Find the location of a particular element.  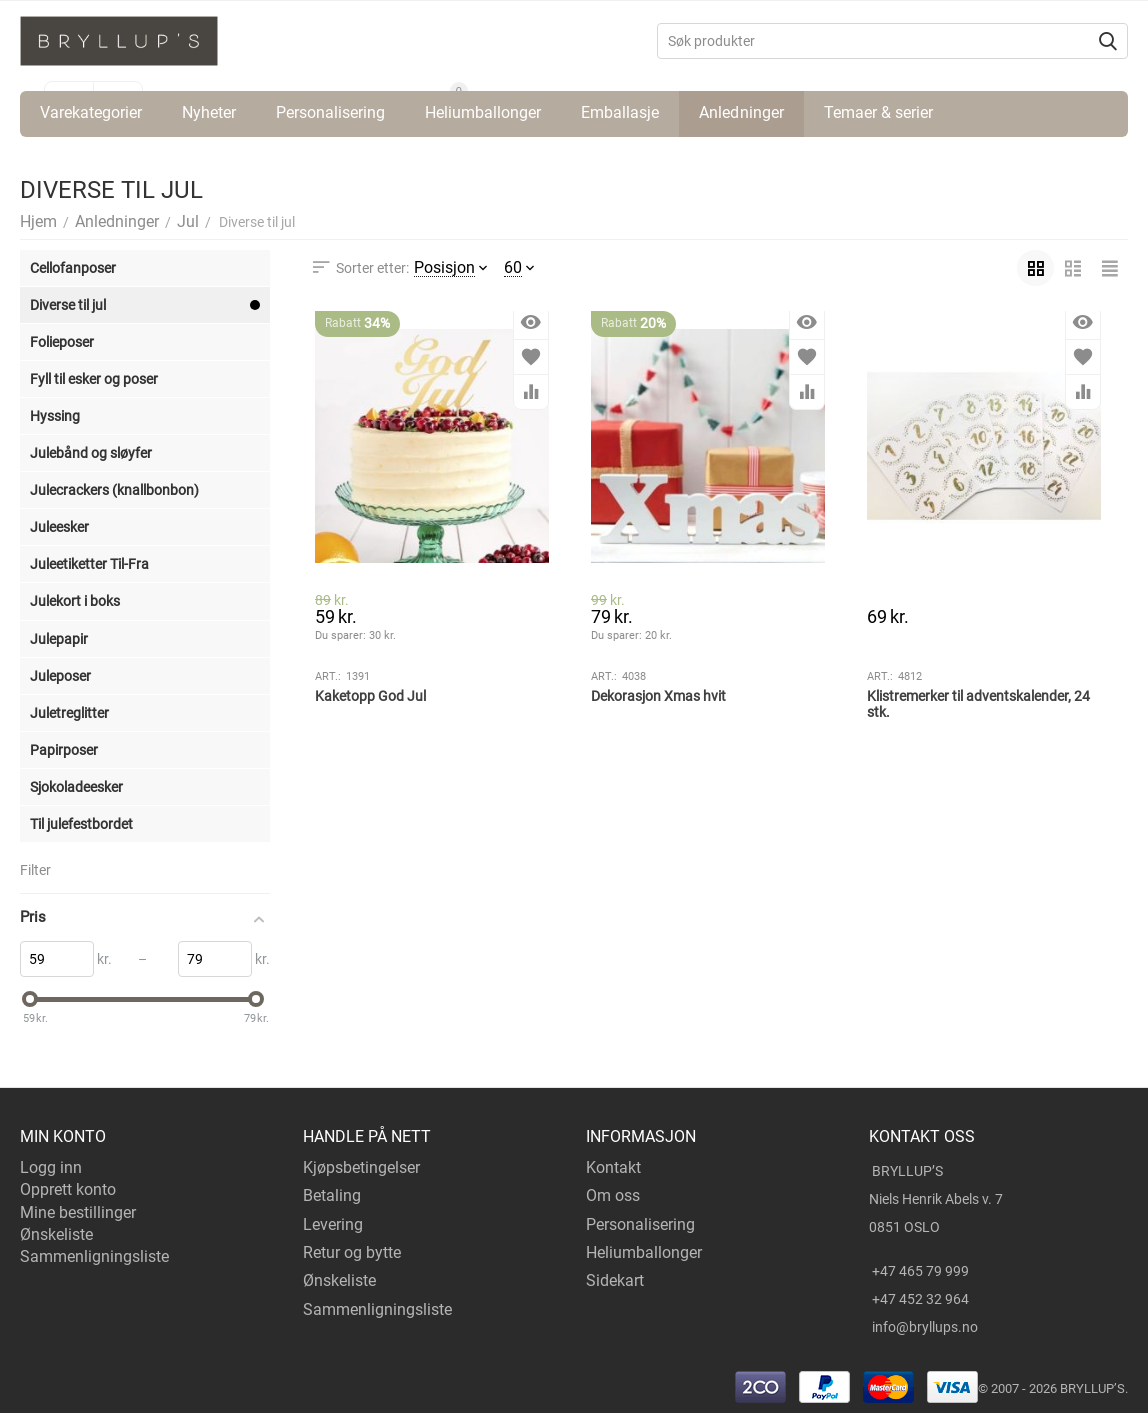

Emballasje is located at coordinates (620, 112).